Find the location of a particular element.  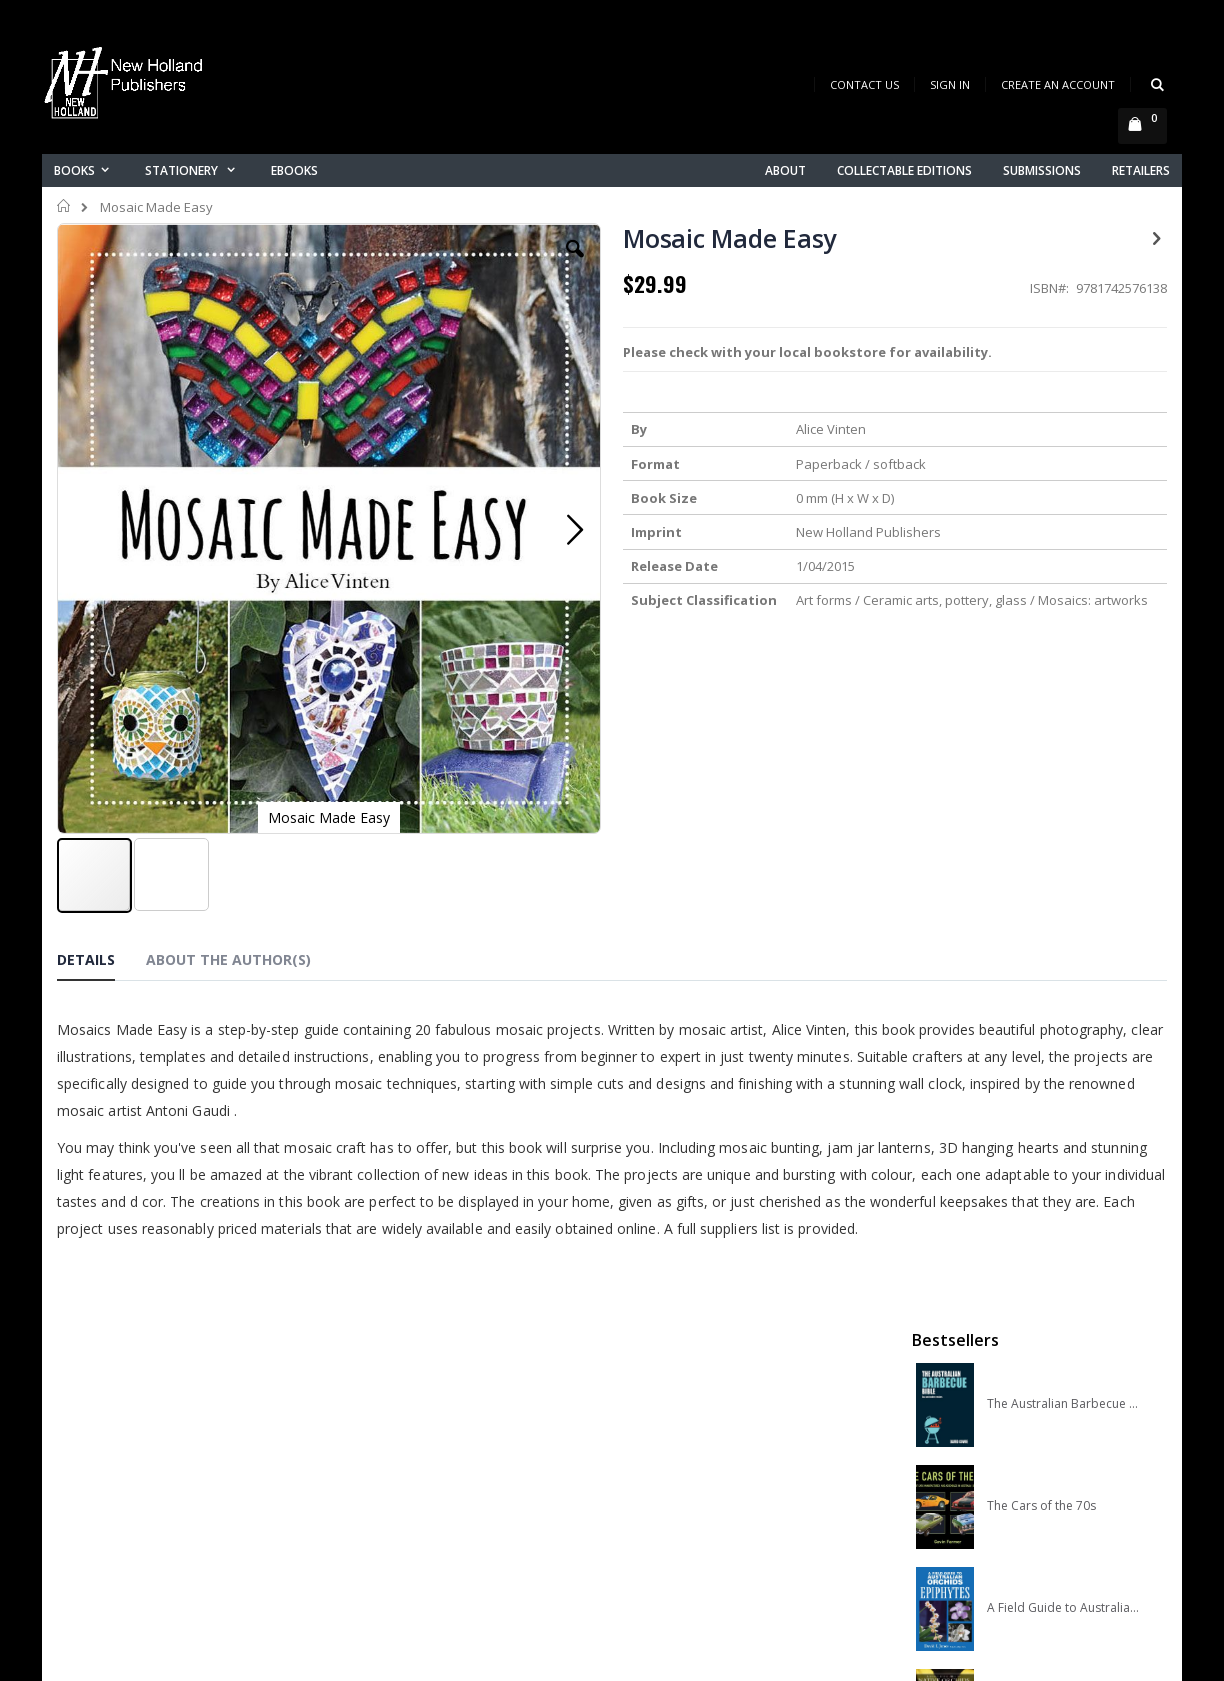

books@nhp.co.nz is located at coordinates (154, 1380).